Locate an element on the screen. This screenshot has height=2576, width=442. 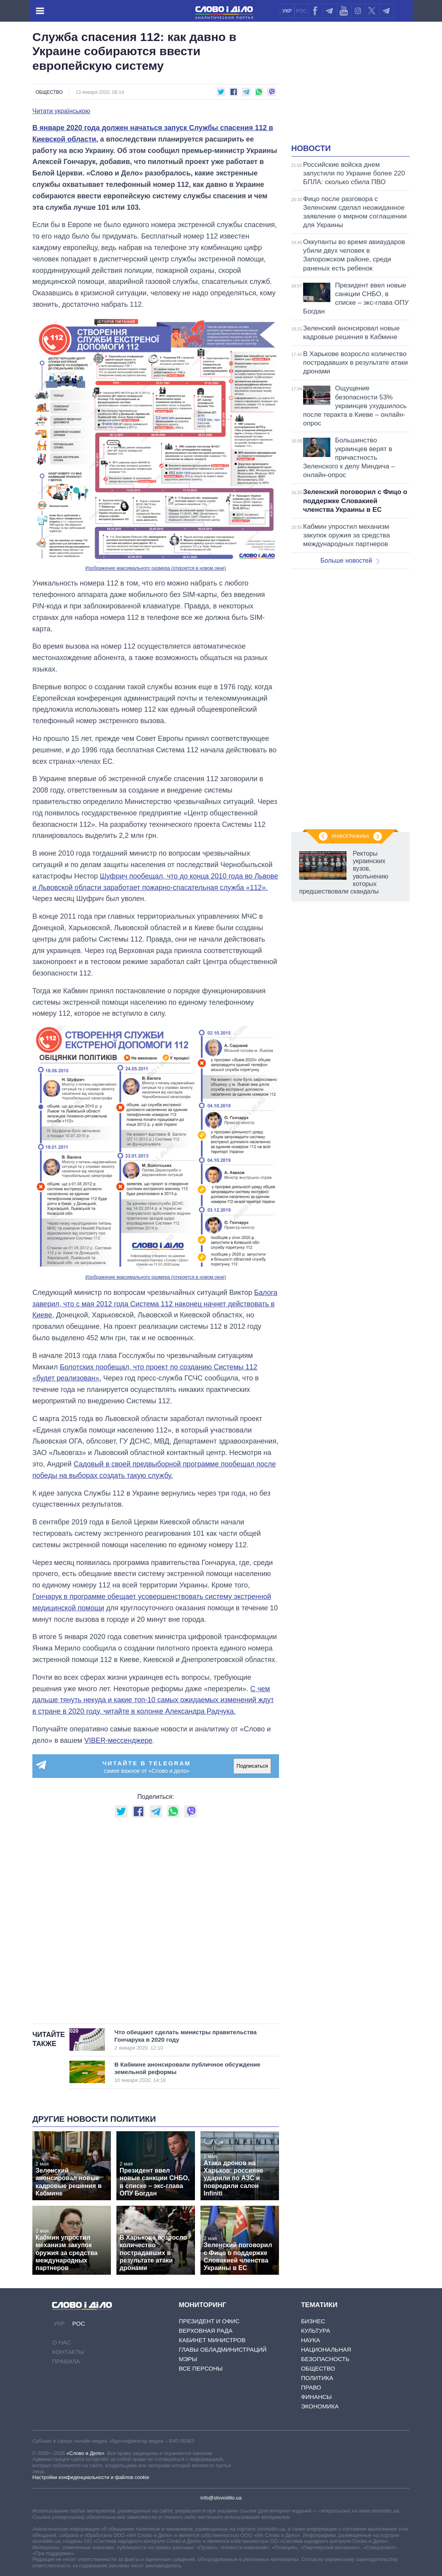
Читати українською is located at coordinates (61, 111).